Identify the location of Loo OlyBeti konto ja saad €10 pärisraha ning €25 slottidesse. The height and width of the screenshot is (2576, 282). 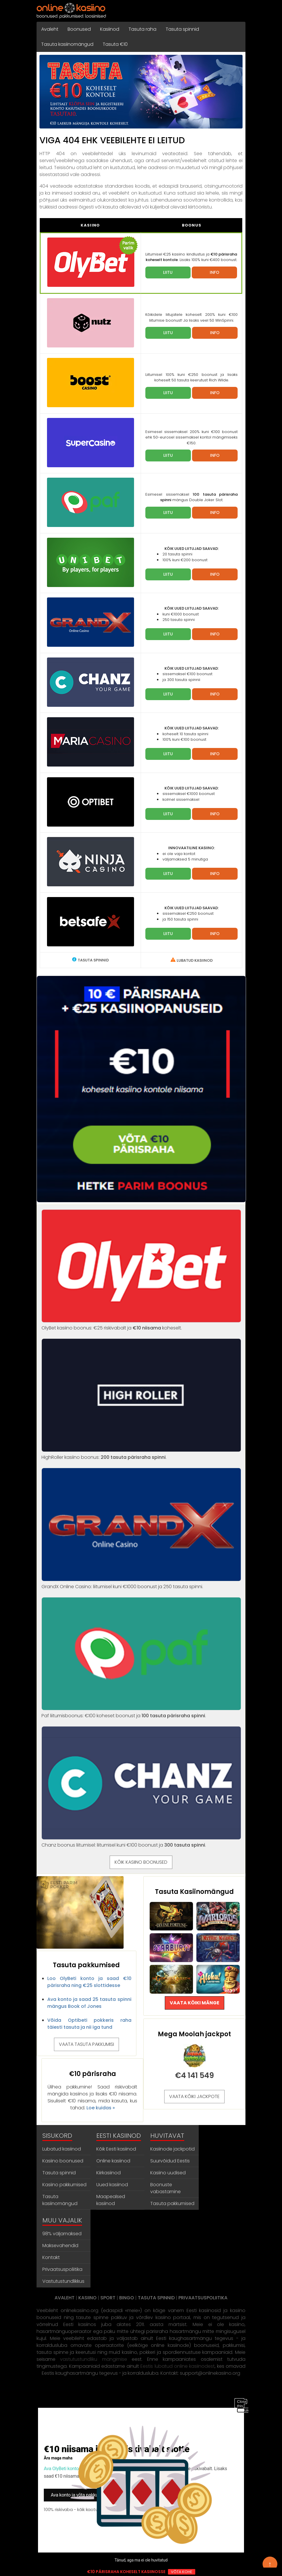
(89, 1982).